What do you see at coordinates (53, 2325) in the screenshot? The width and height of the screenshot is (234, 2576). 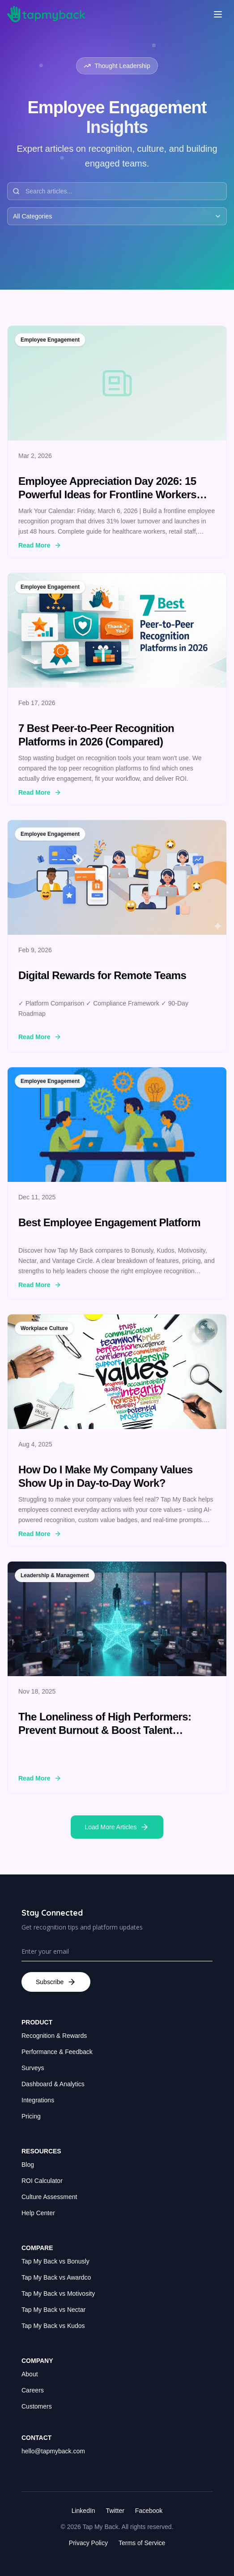 I see `Tap My Back vs Kudos` at bounding box center [53, 2325].